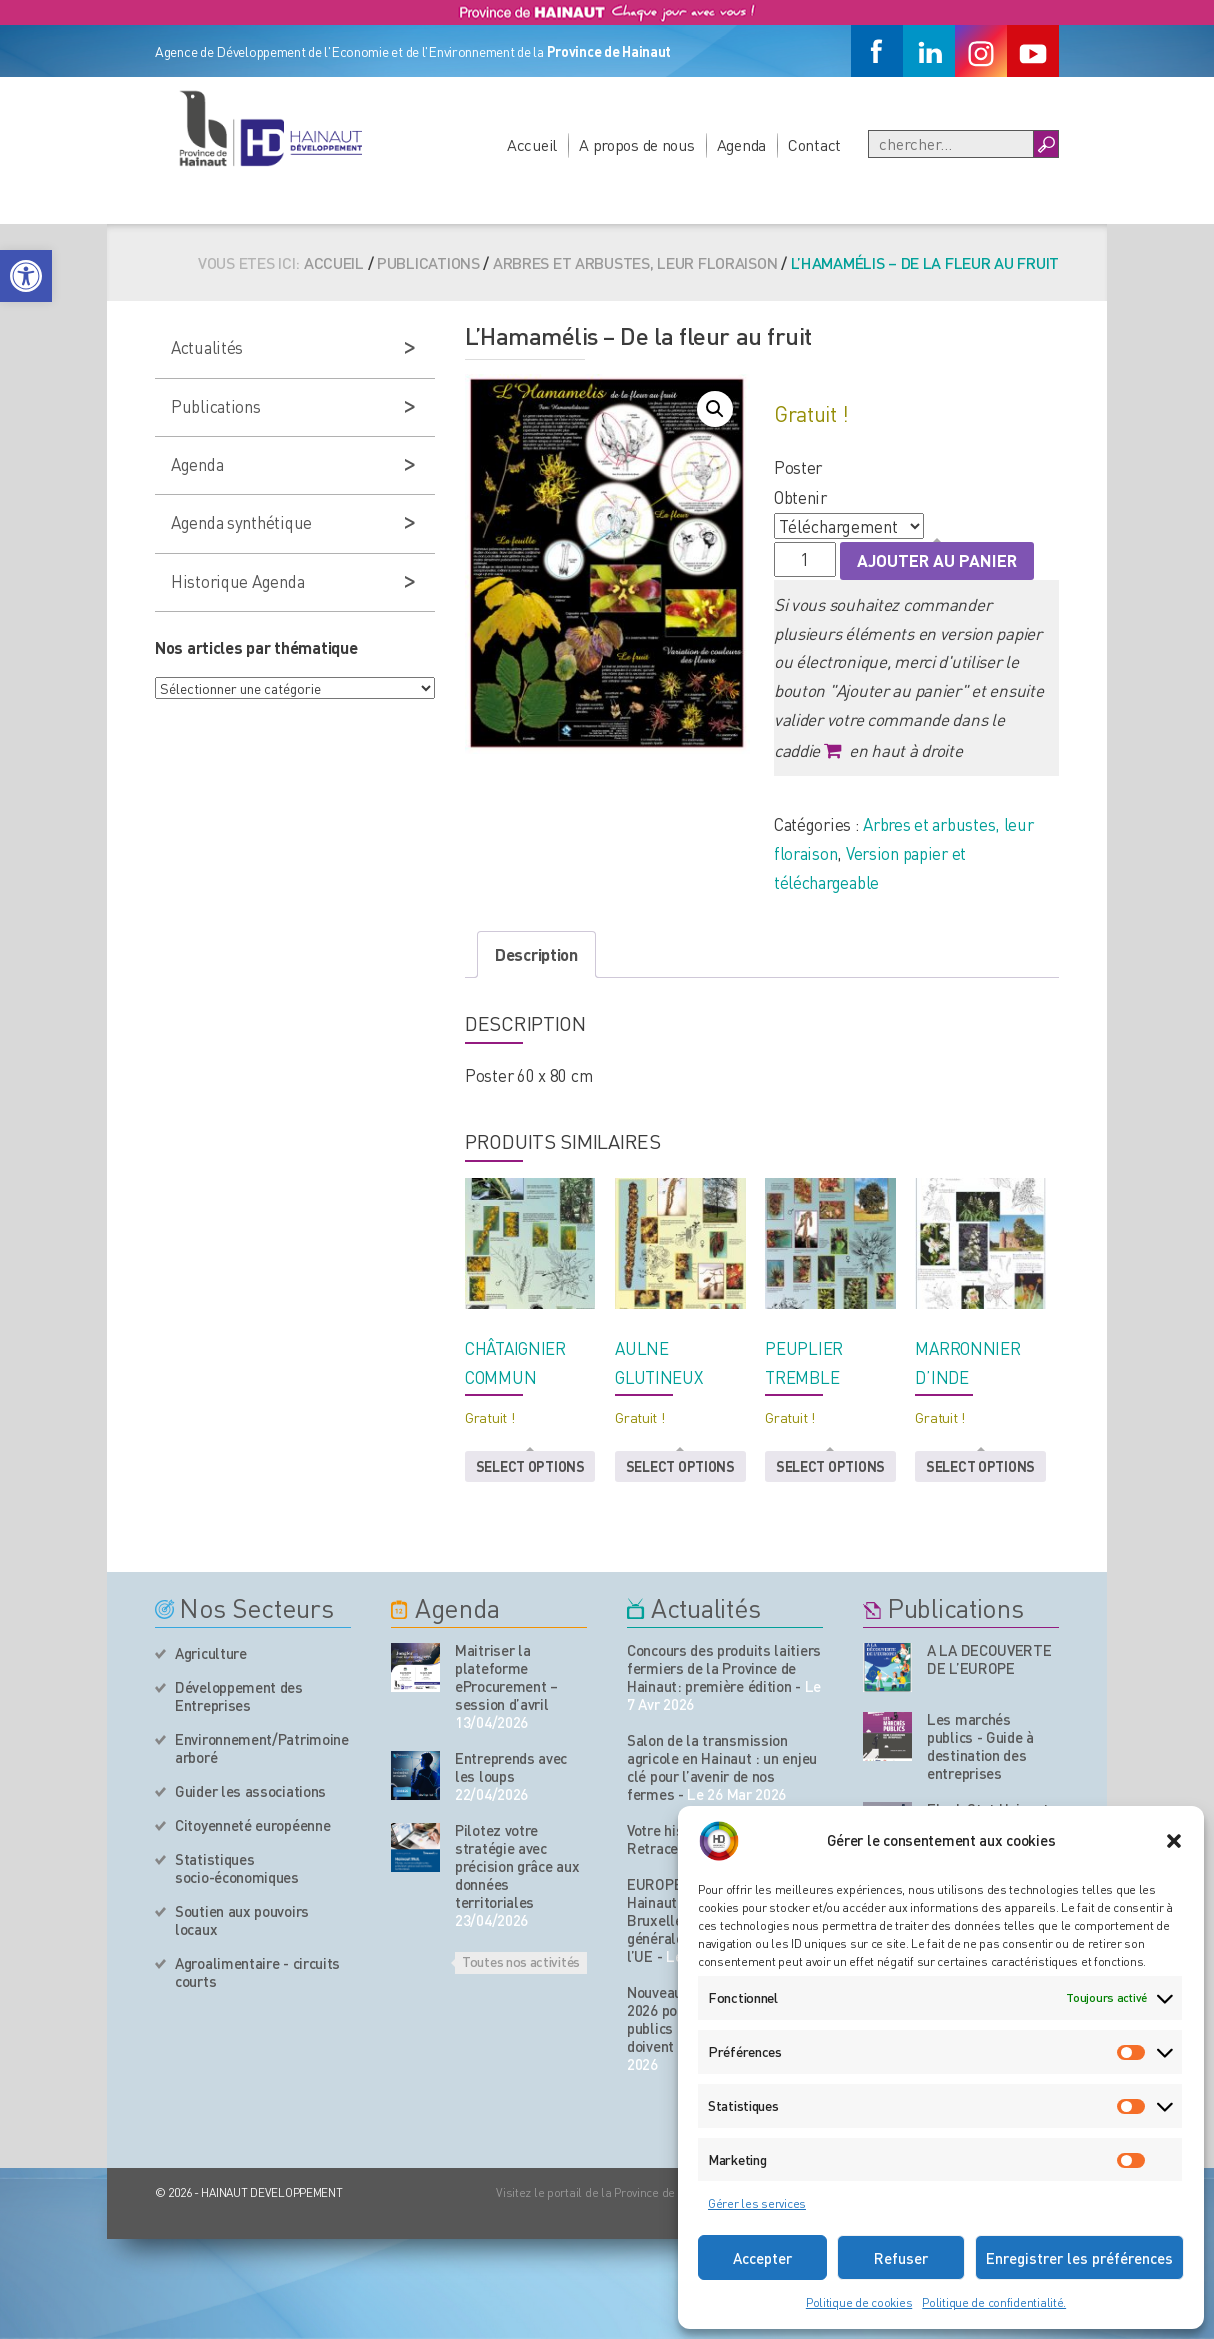 This screenshot has width=1214, height=2339. What do you see at coordinates (242, 1920) in the screenshot?
I see `Soutien aux pouvoirs locaux` at bounding box center [242, 1920].